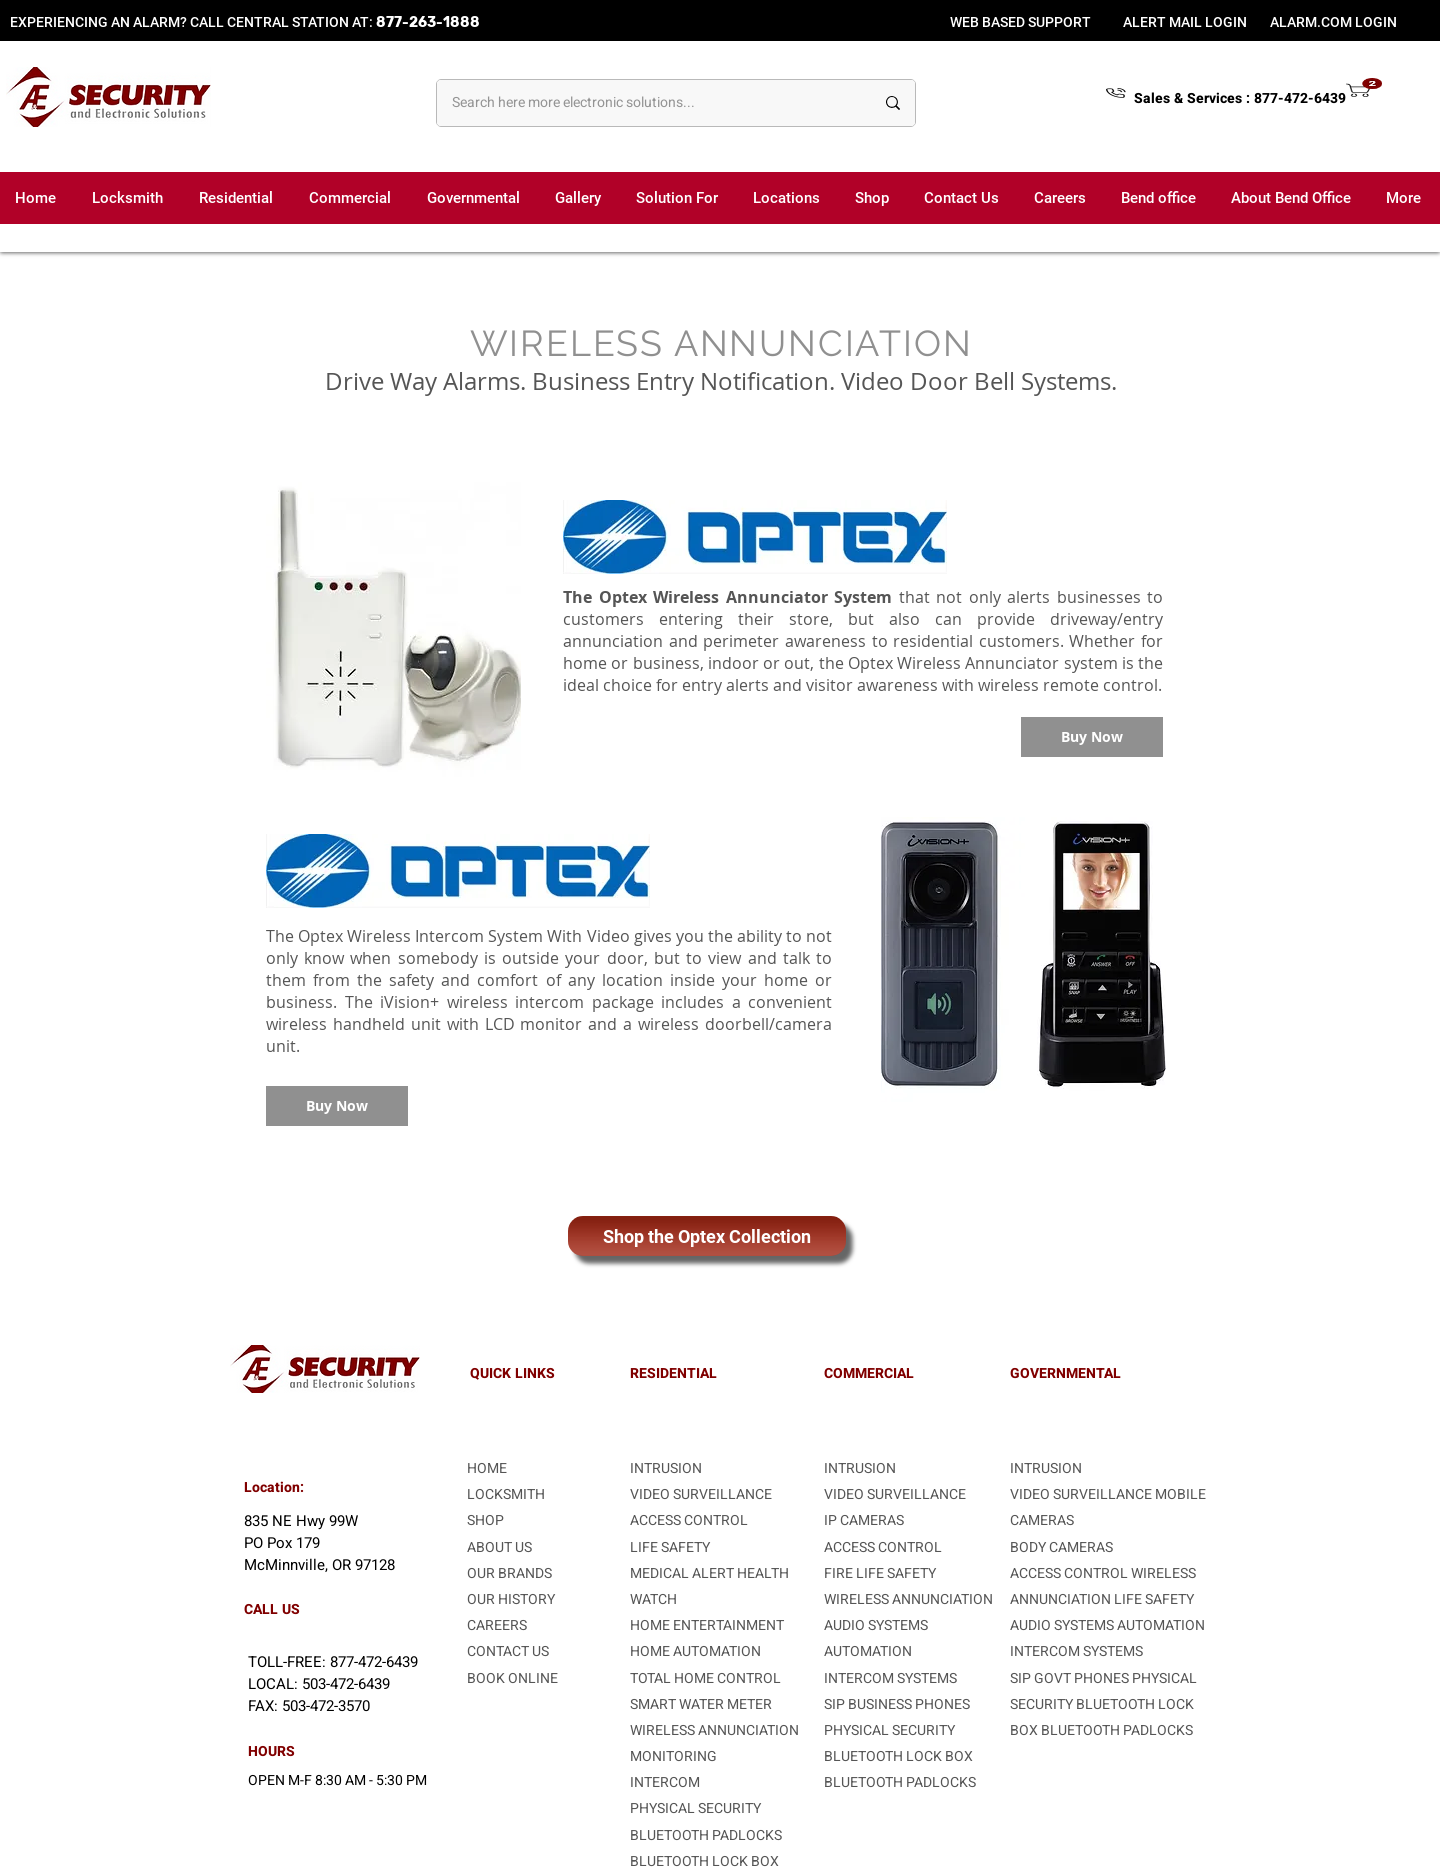 This screenshot has width=1440, height=1874. Describe the element at coordinates (695, 1808) in the screenshot. I see `PHYSICAL SECURITY` at that location.